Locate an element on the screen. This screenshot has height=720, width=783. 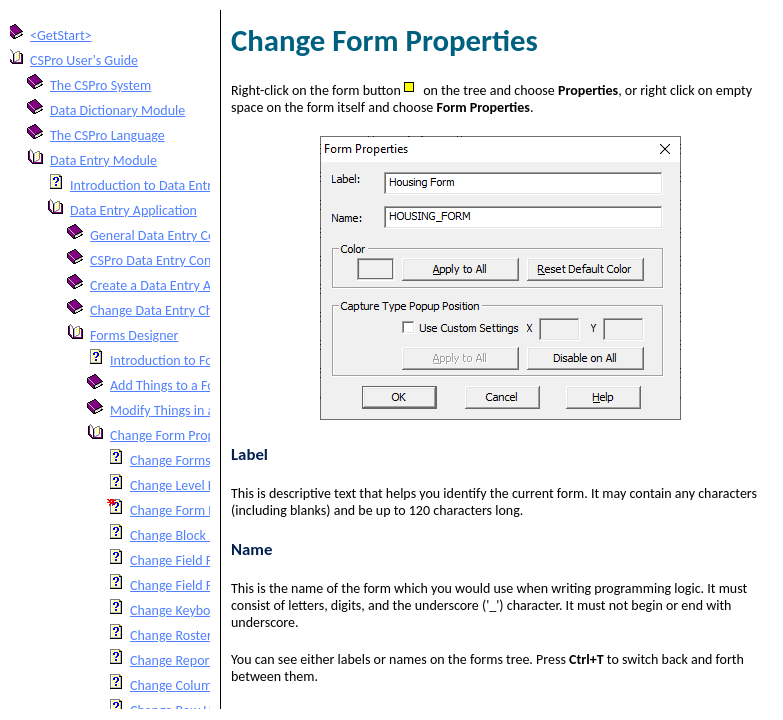
CSPro Data Entry Concepts is located at coordinates (166, 260).